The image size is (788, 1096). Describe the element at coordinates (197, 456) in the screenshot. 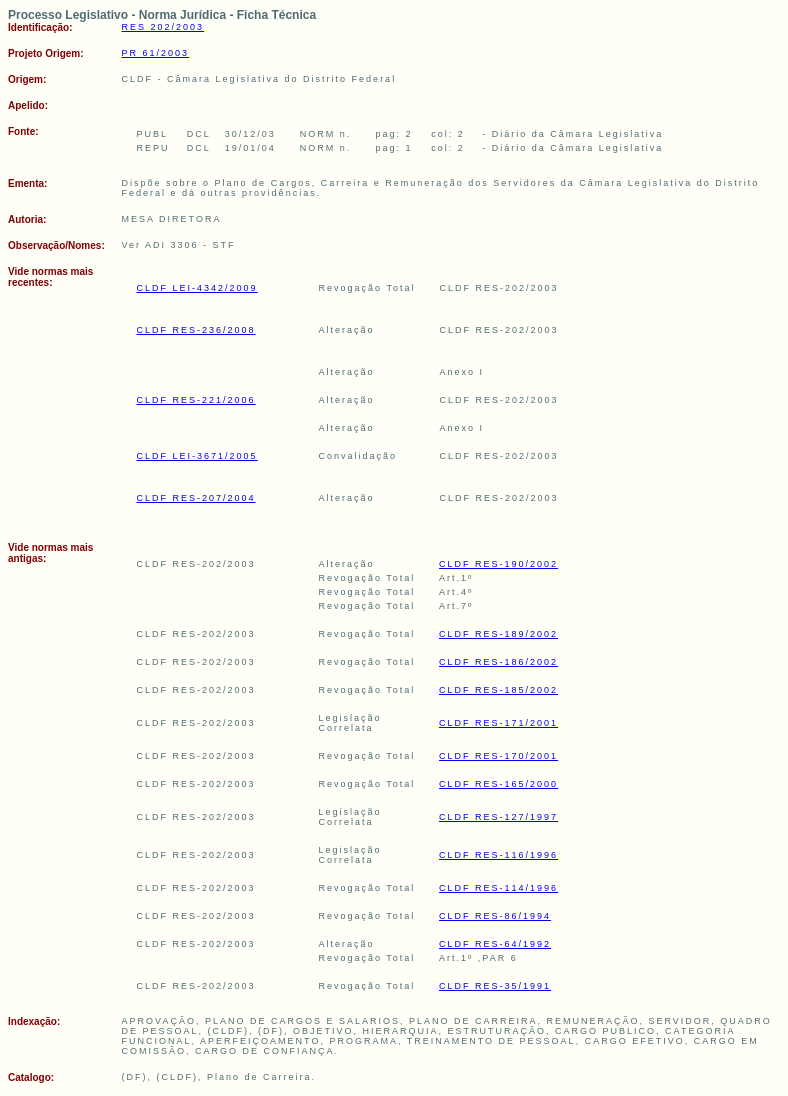

I see `CLDF LEI-3671/2005` at that location.